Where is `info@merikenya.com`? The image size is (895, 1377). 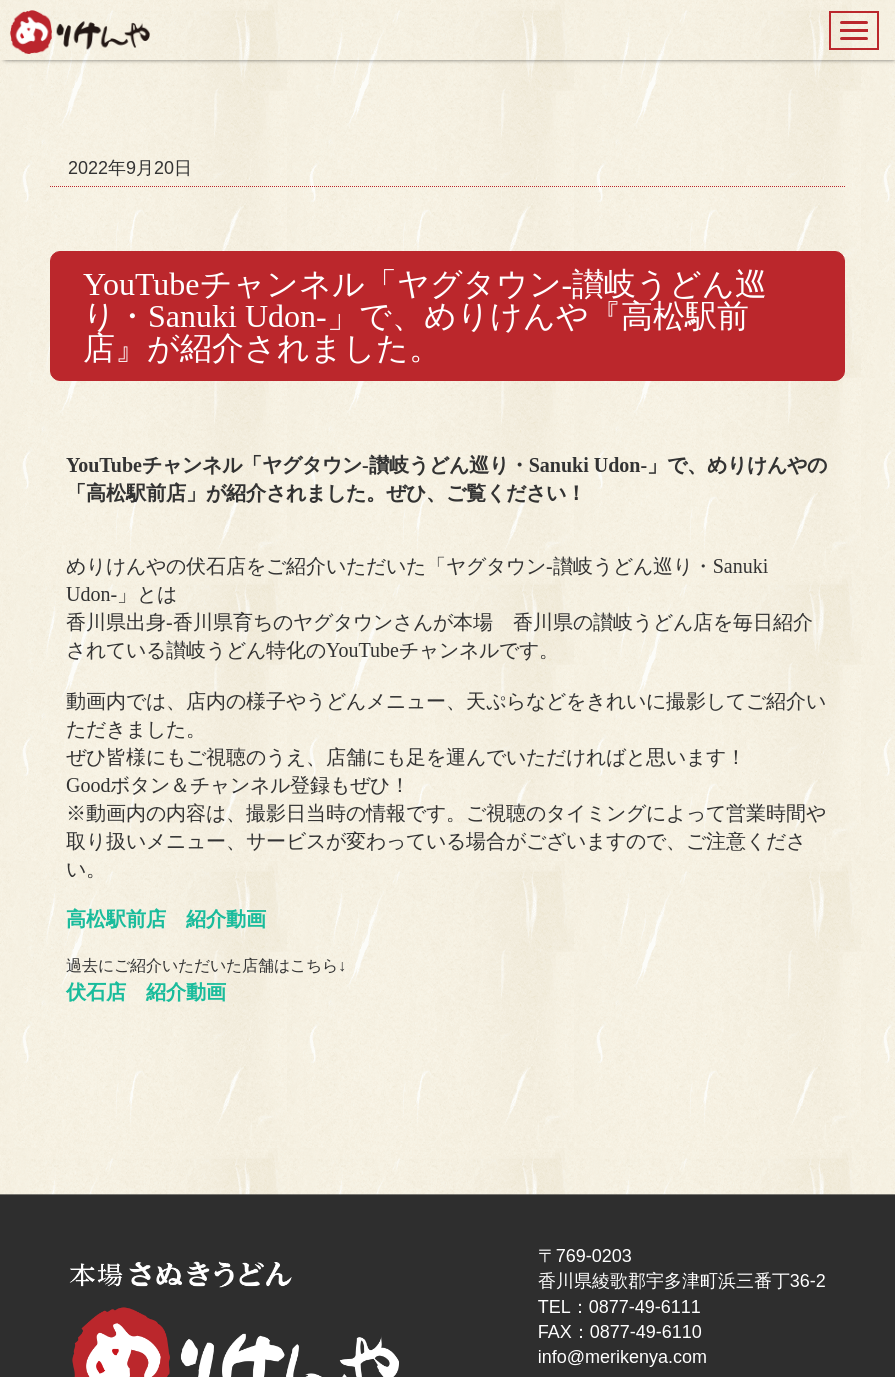 info@merikenya.com is located at coordinates (622, 1357).